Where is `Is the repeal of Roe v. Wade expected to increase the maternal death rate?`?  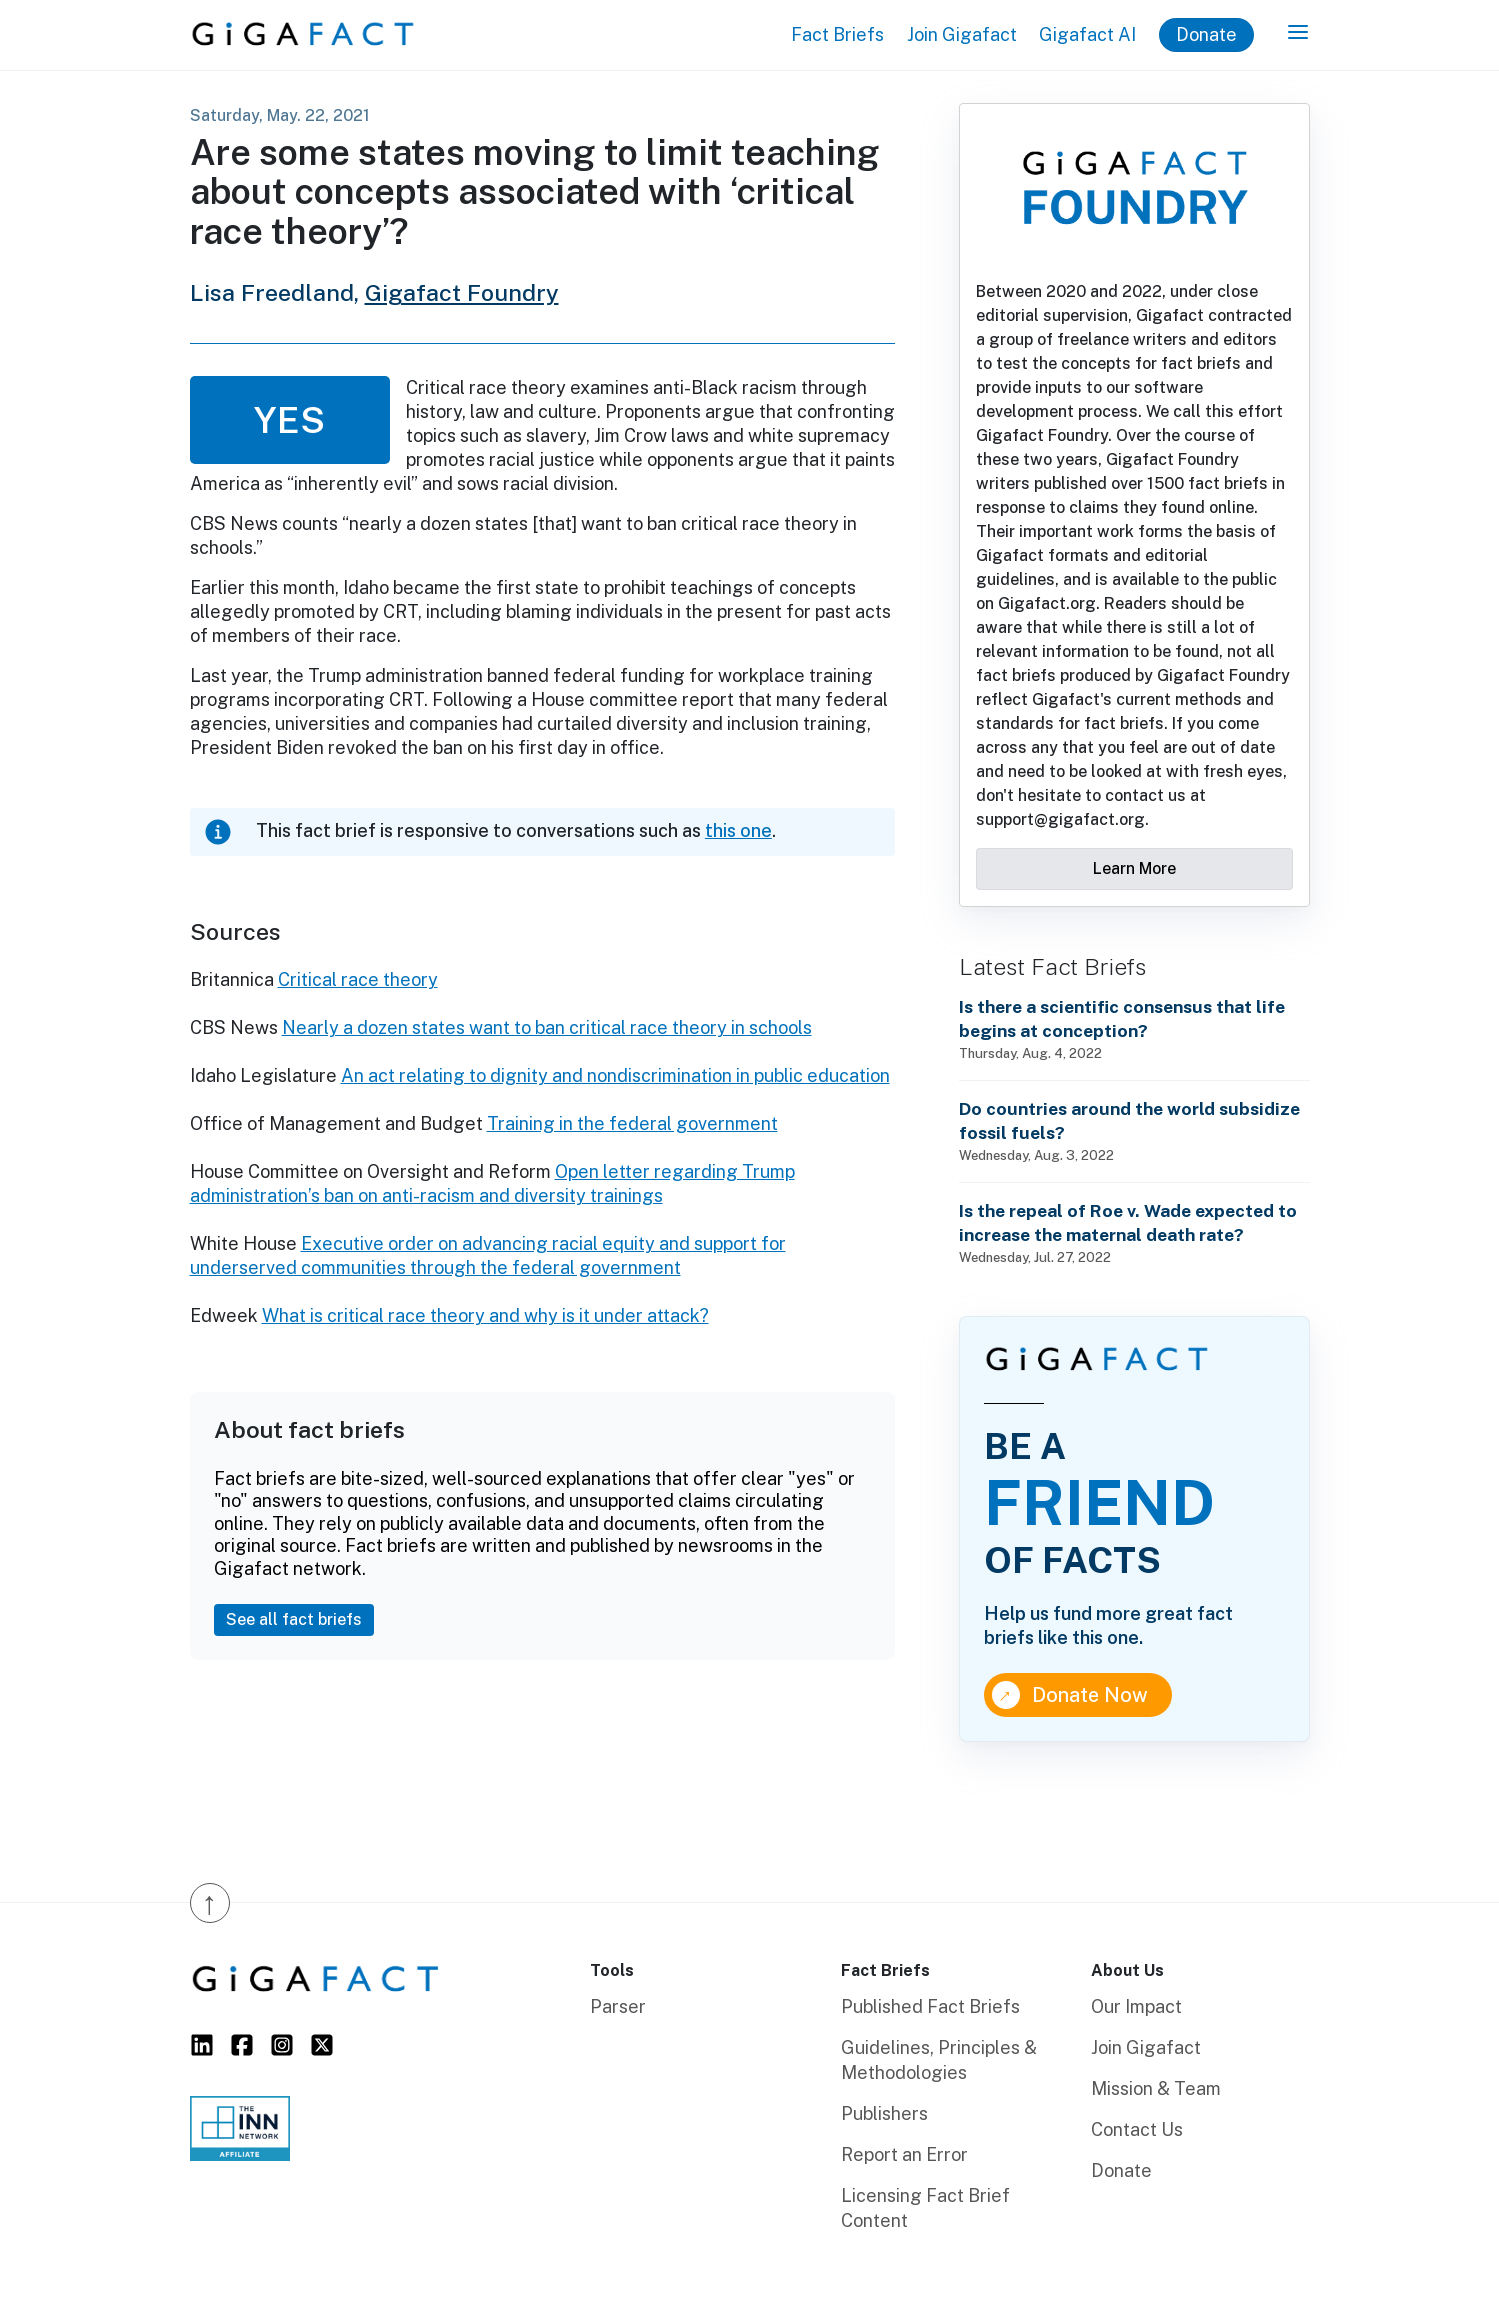
Is the repeal of Roe v. Wade expected to increase the maternal death rate? is located at coordinates (1128, 1222).